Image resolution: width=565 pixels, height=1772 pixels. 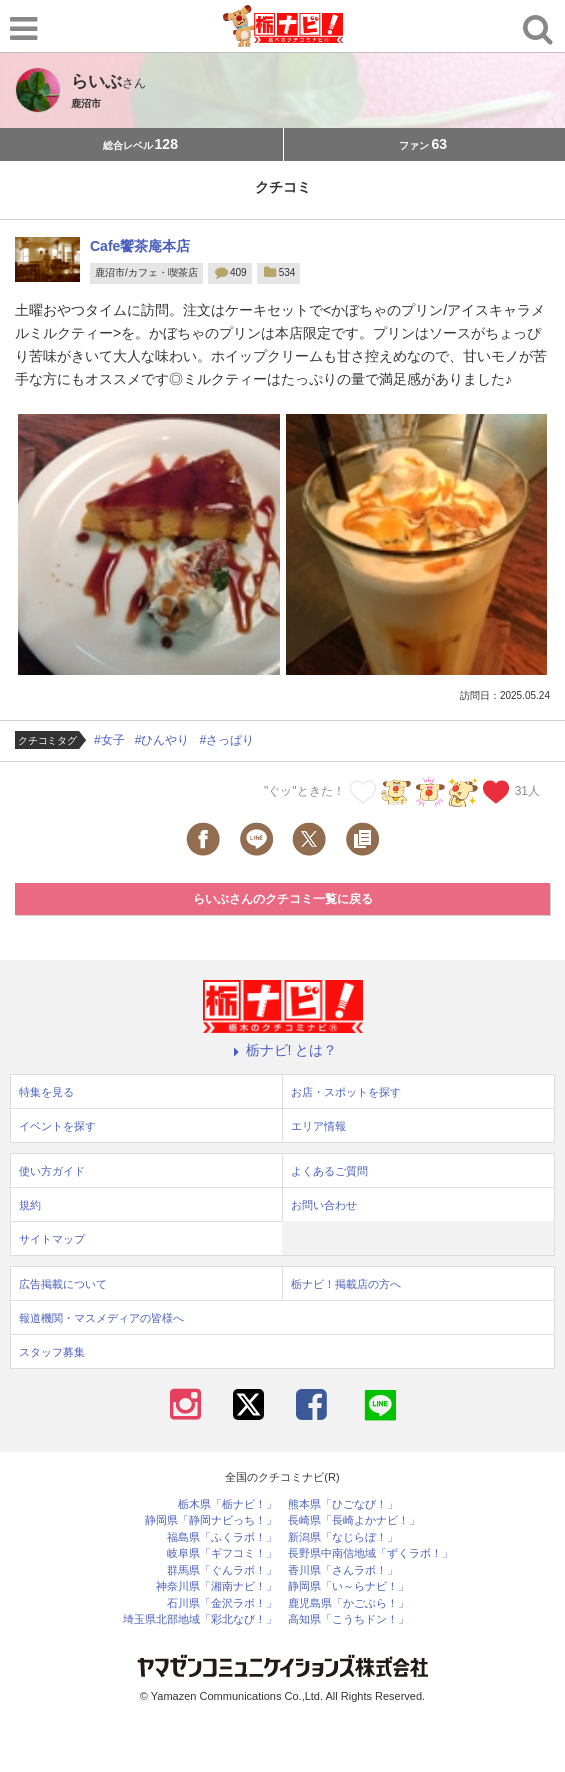 What do you see at coordinates (348, 1603) in the screenshot?
I see `鹿児島県「かごぶら！」` at bounding box center [348, 1603].